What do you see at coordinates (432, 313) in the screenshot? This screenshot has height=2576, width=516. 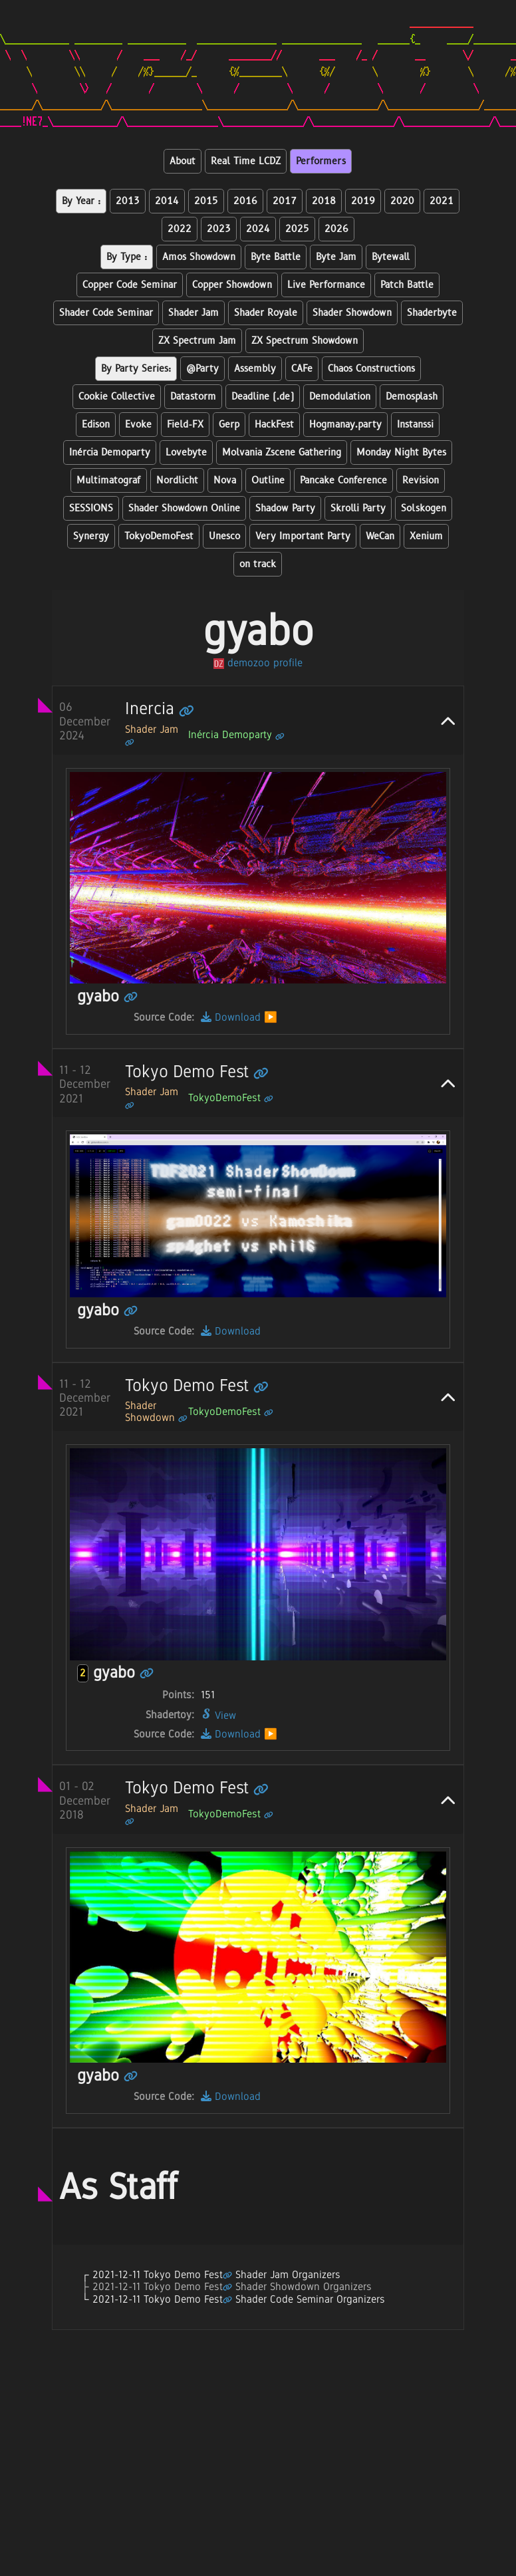 I see `Shaderbyte` at bounding box center [432, 313].